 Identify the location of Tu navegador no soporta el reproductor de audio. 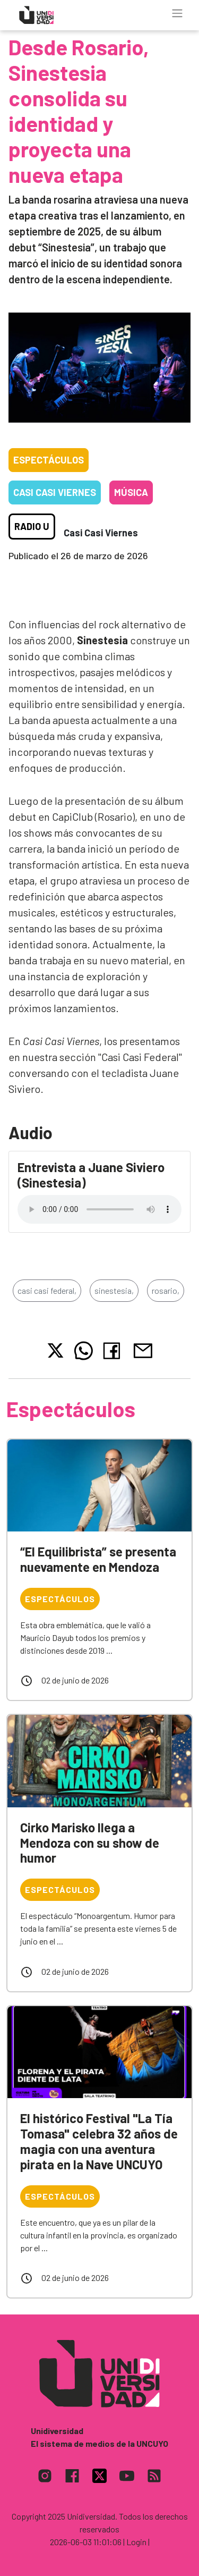
(99, 1209).